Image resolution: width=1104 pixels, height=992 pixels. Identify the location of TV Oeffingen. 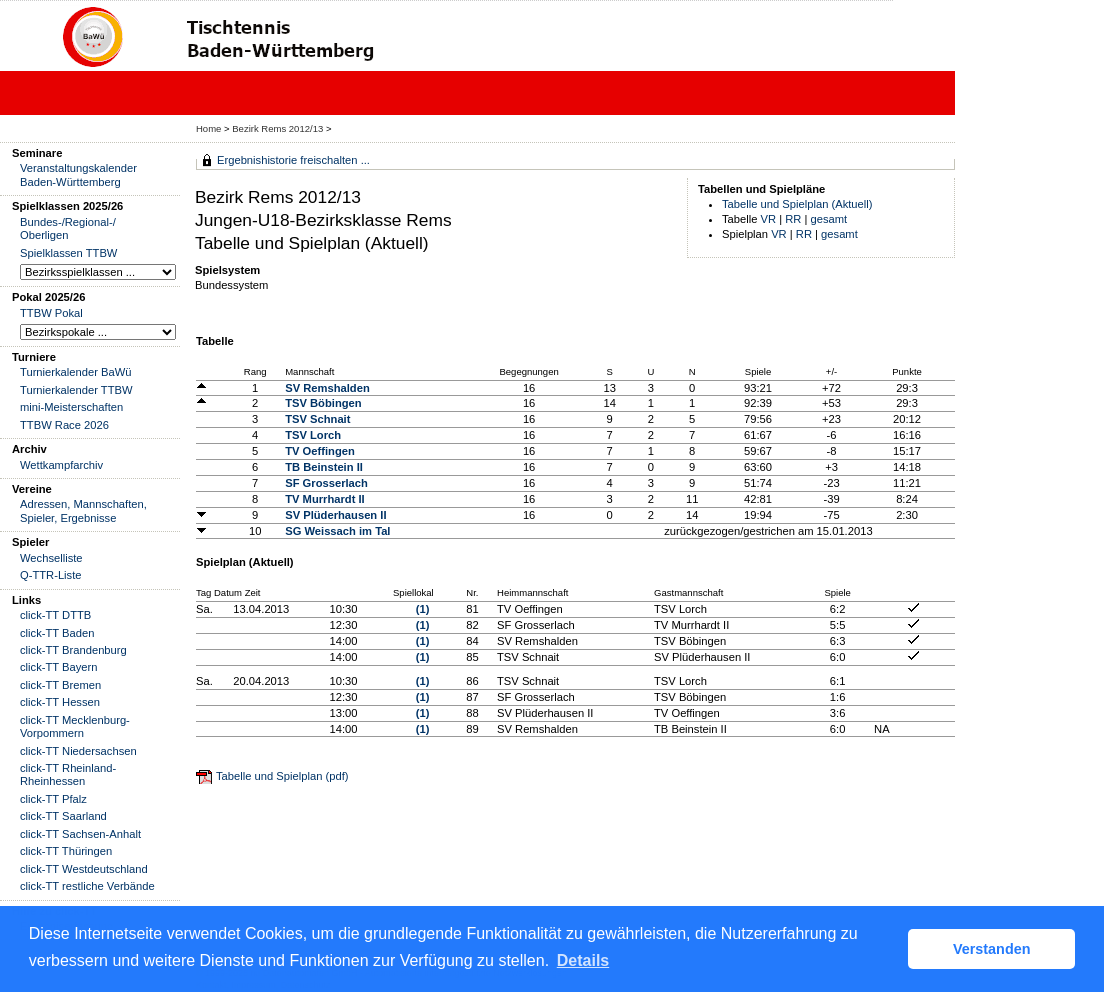
(320, 451).